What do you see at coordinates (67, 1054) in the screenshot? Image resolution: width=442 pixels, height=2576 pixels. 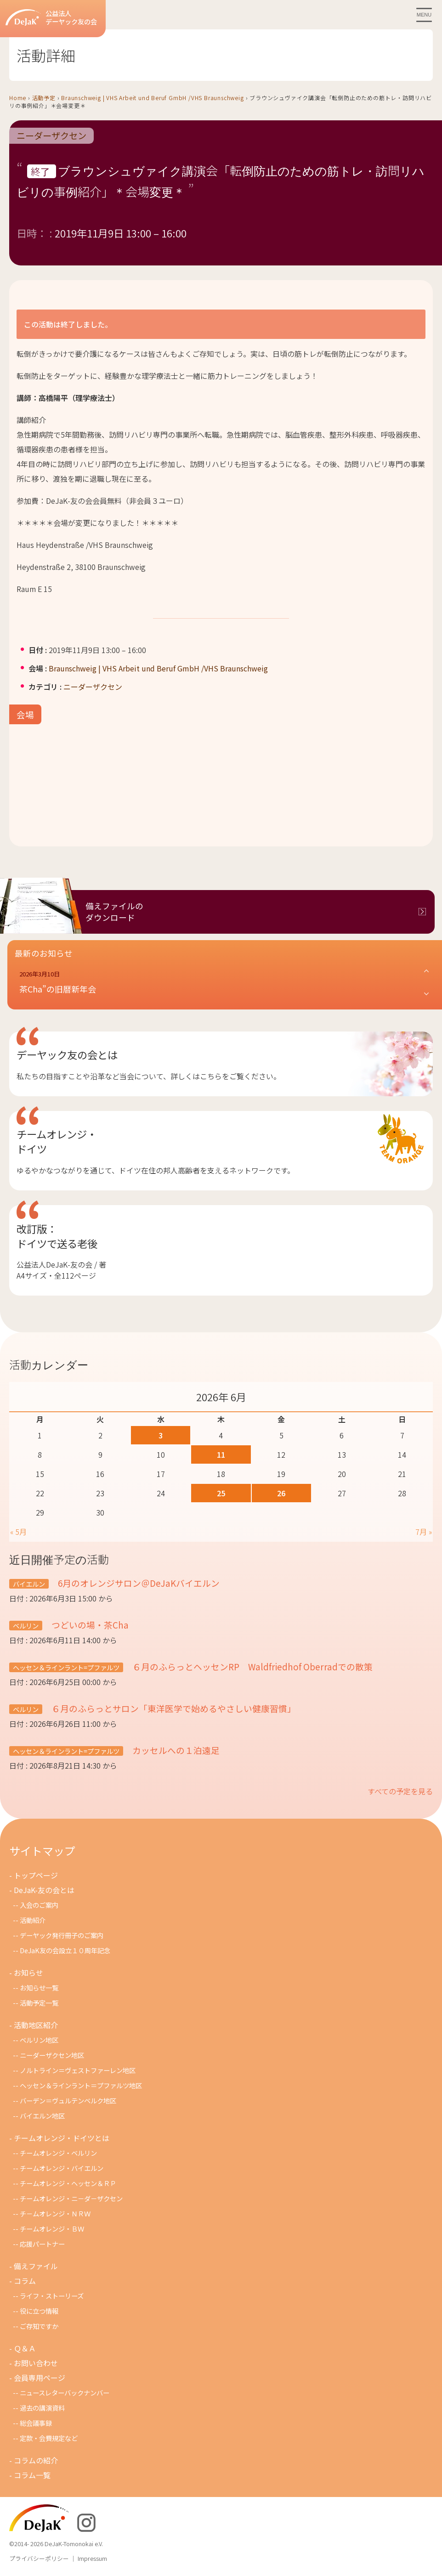 I see `デーヤック友の会とは` at bounding box center [67, 1054].